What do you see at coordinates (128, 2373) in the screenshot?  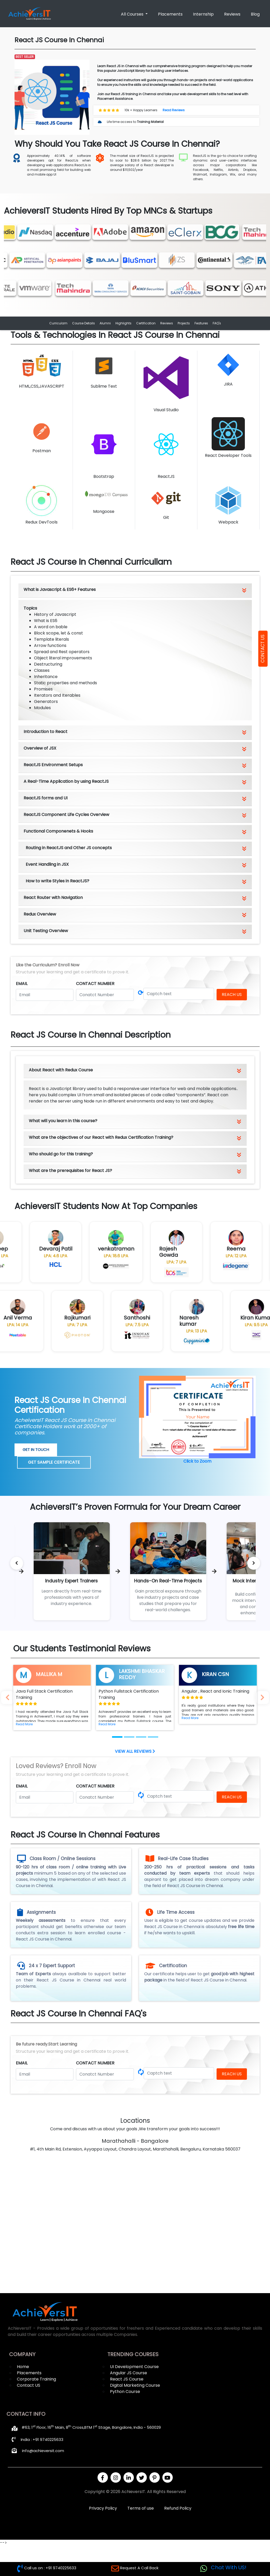 I see `Angular JS Course` at bounding box center [128, 2373].